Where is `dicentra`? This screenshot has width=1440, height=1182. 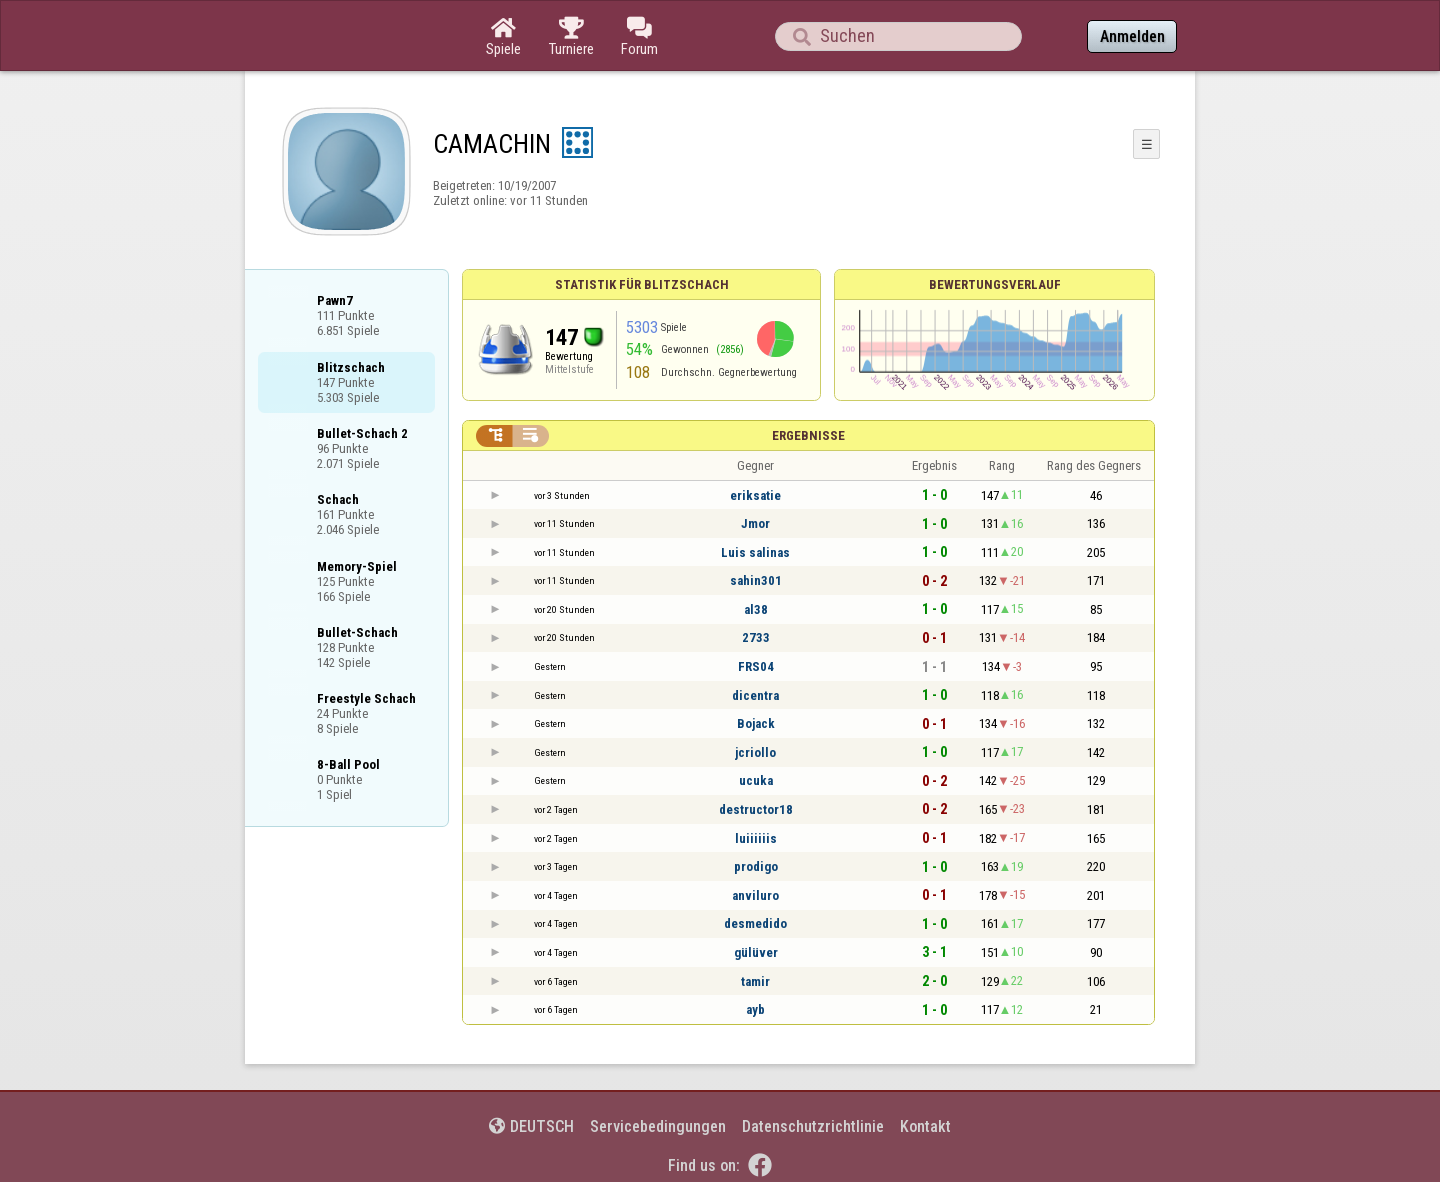 dicentra is located at coordinates (755, 695).